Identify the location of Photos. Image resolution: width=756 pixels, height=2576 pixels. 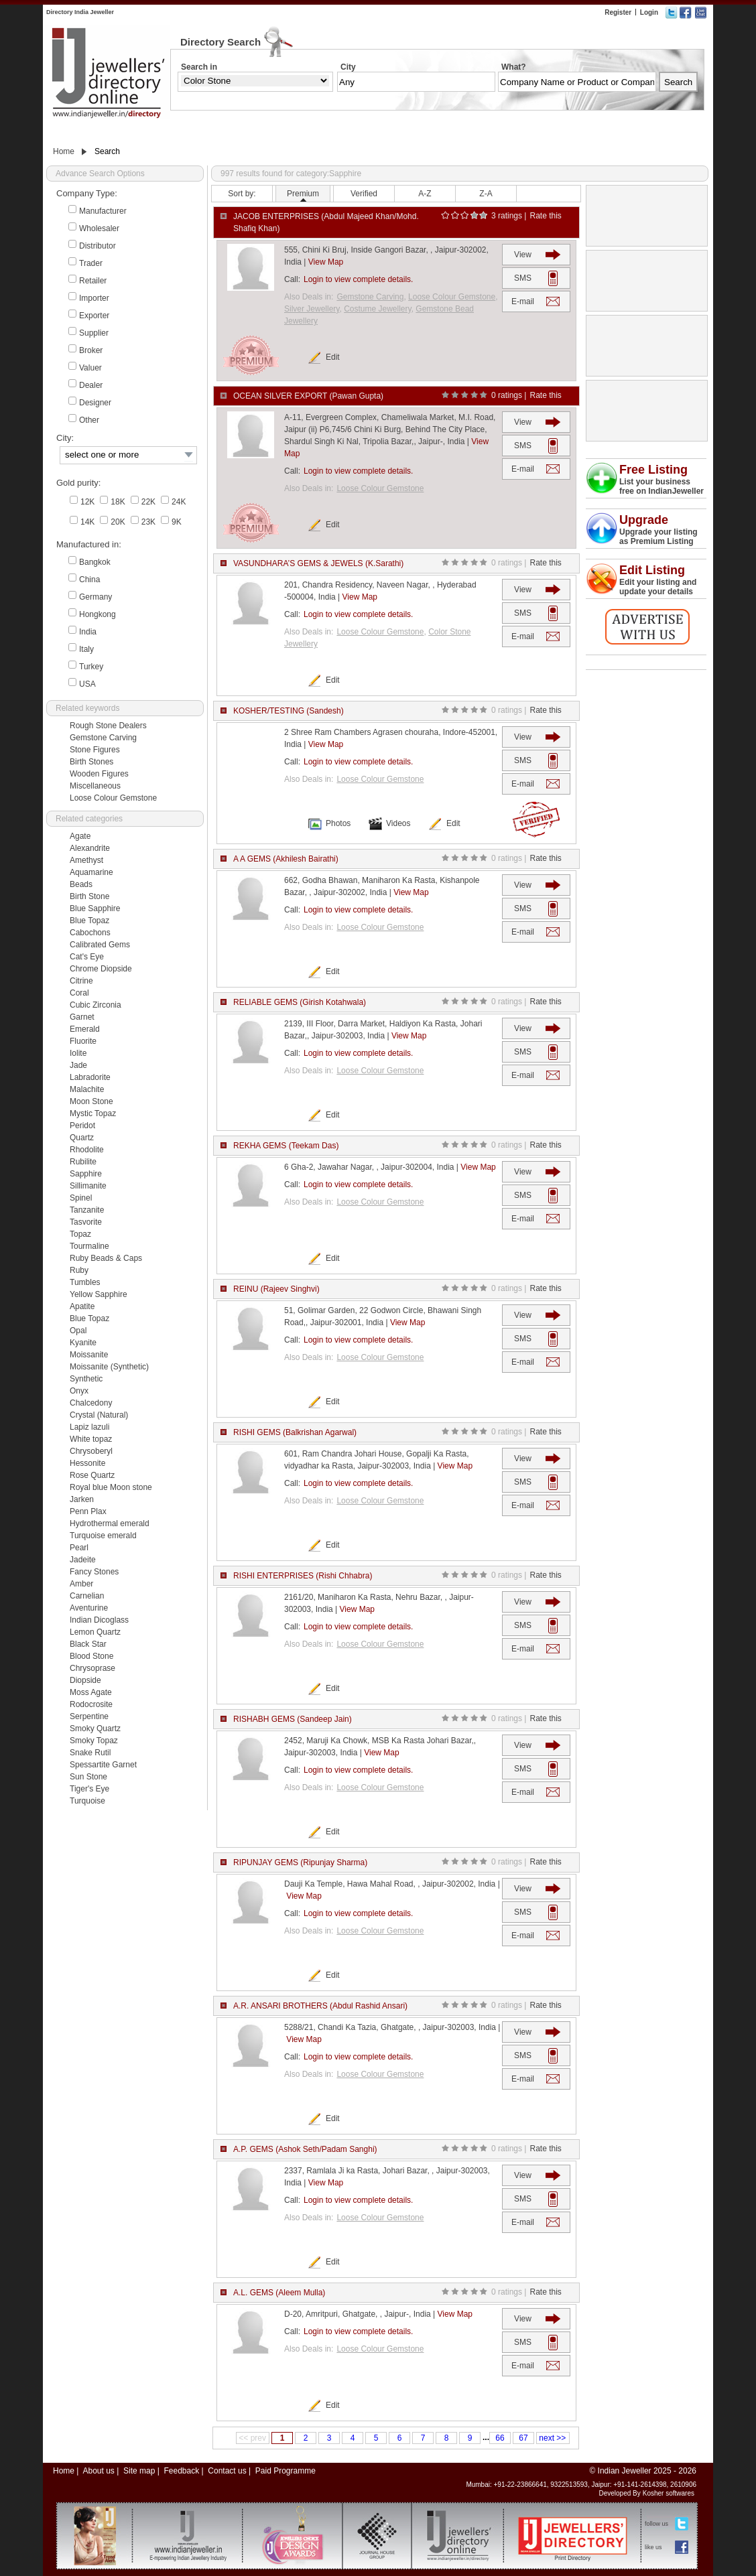
(338, 823).